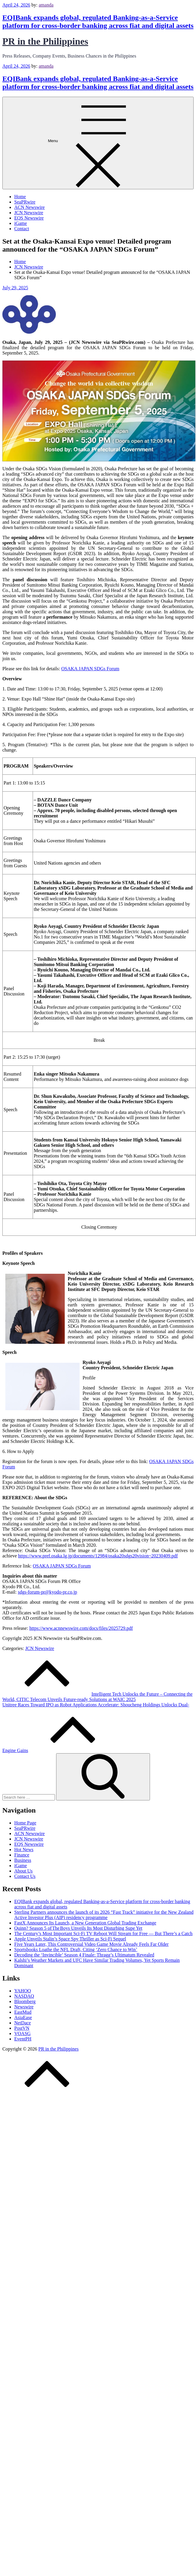  I want to click on AsiaEase, so click(23, 2017).